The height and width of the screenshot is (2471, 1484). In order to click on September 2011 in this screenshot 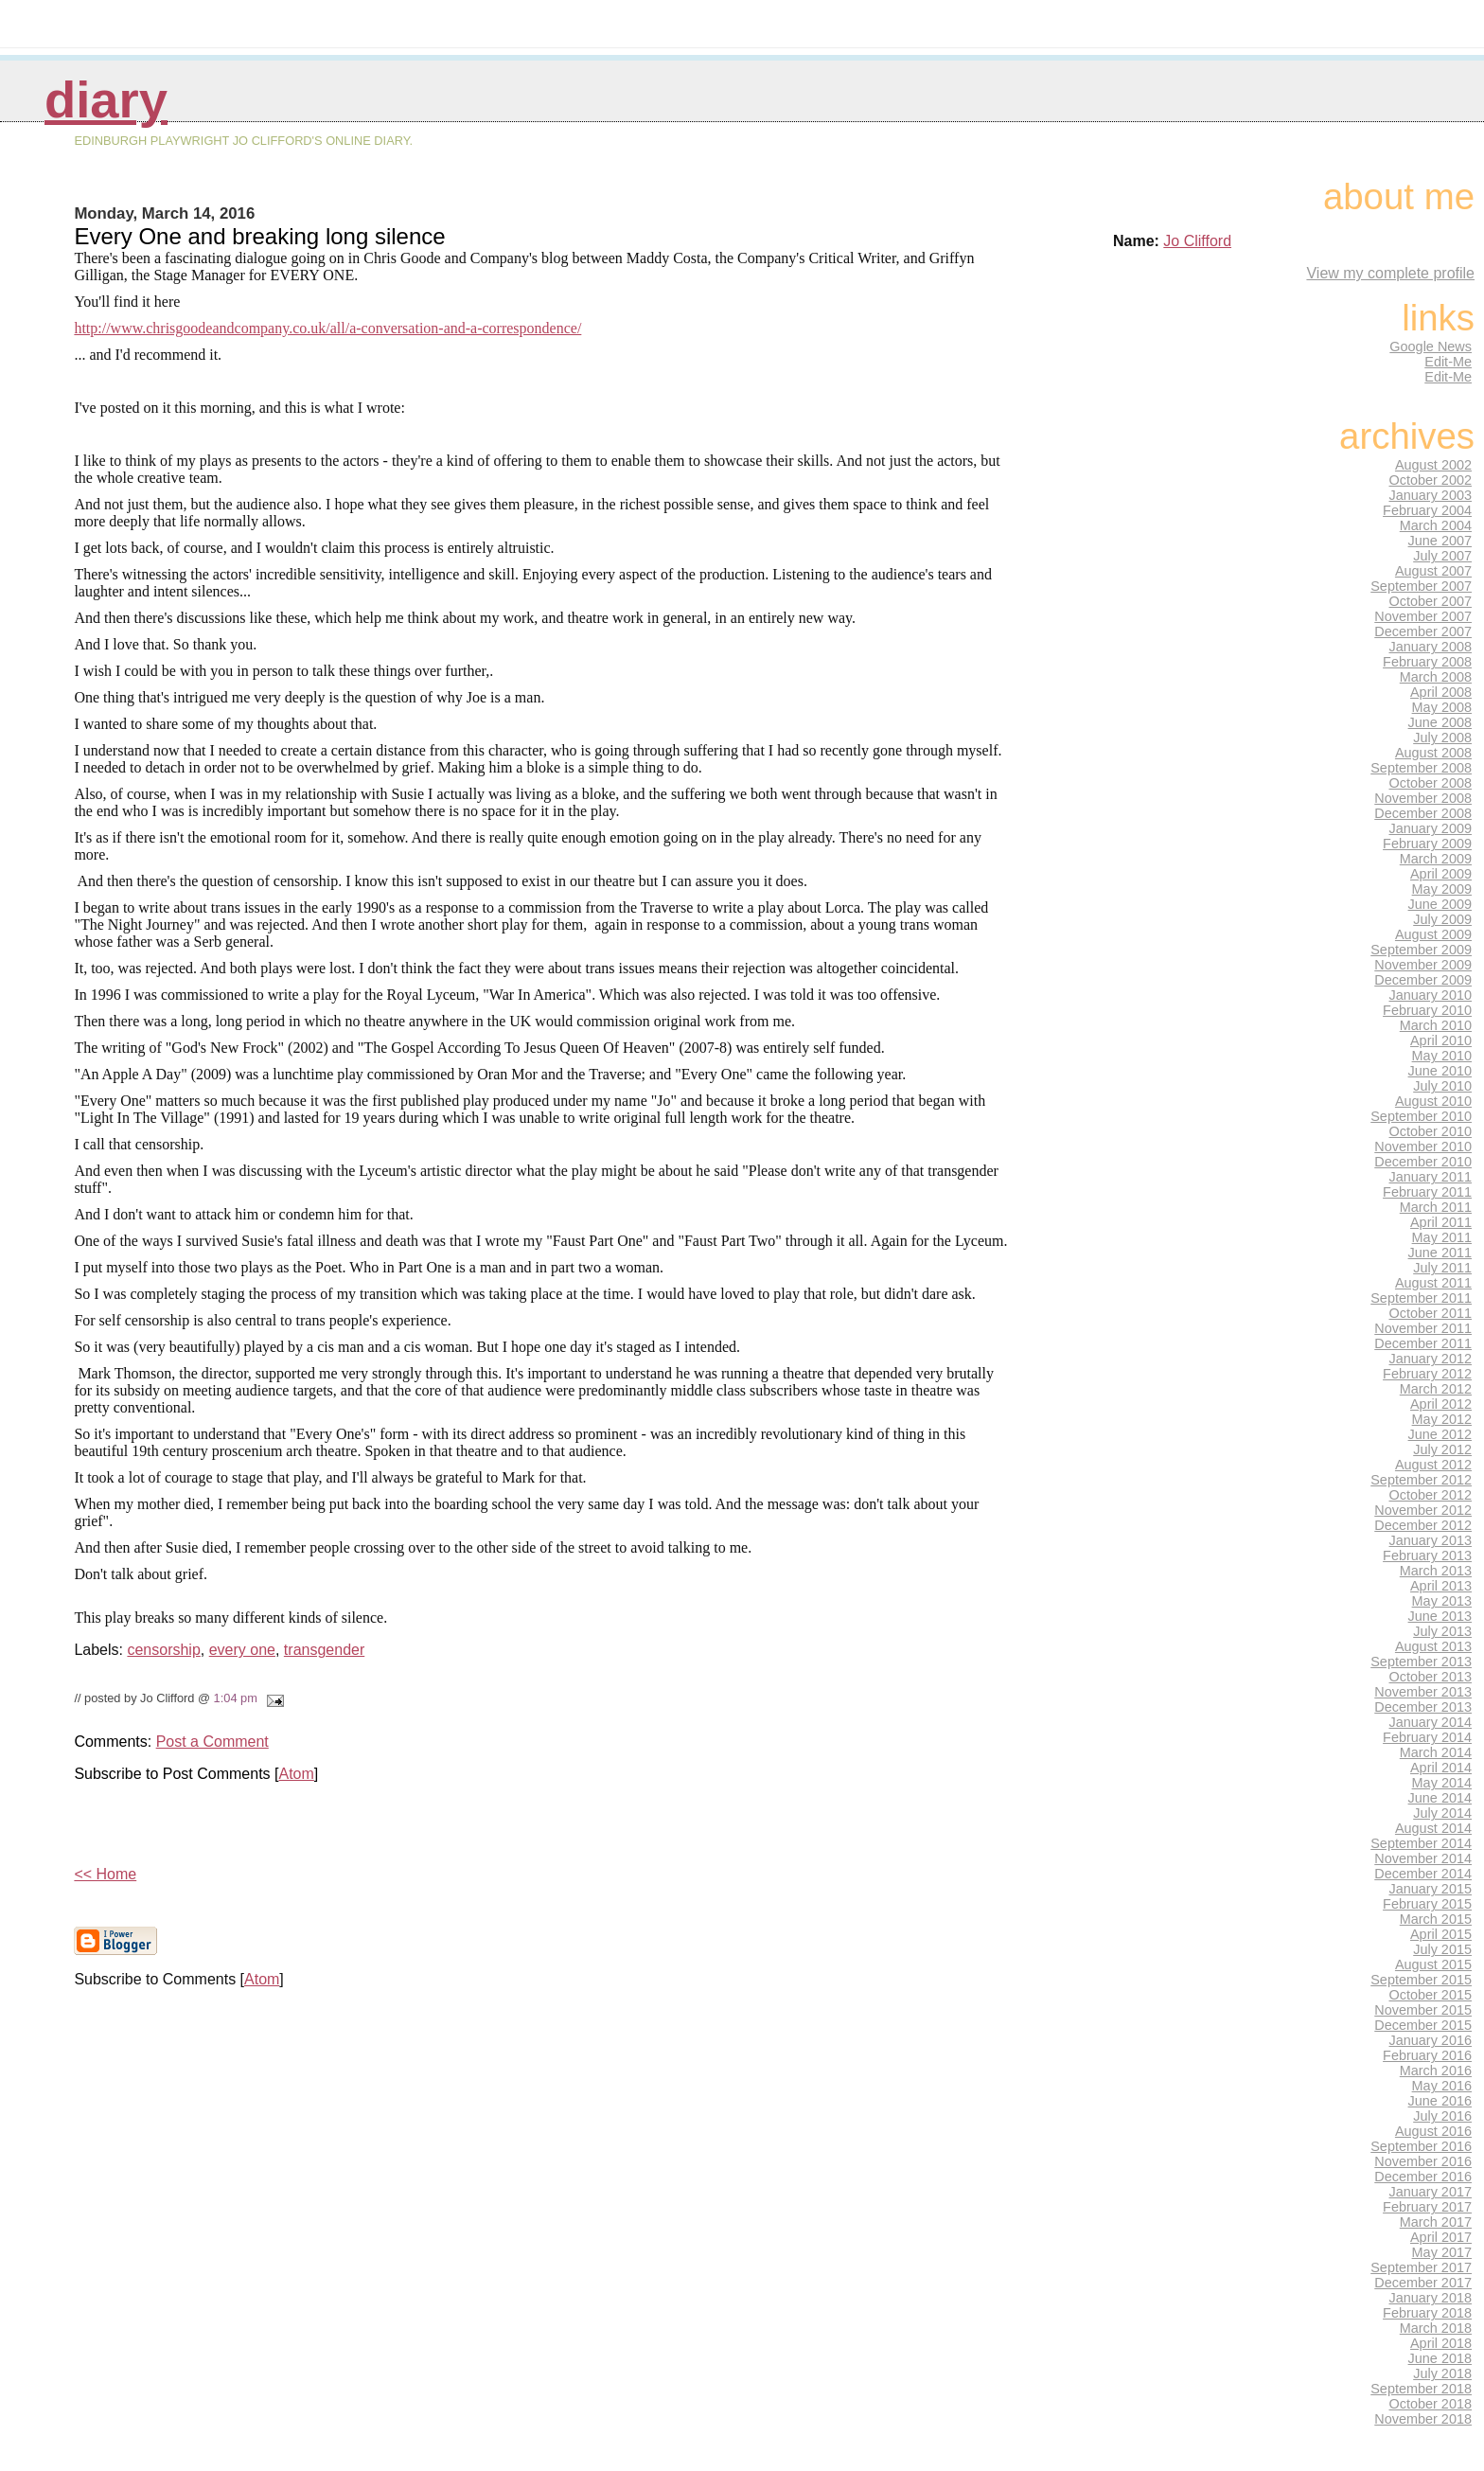, I will do `click(1421, 1298)`.